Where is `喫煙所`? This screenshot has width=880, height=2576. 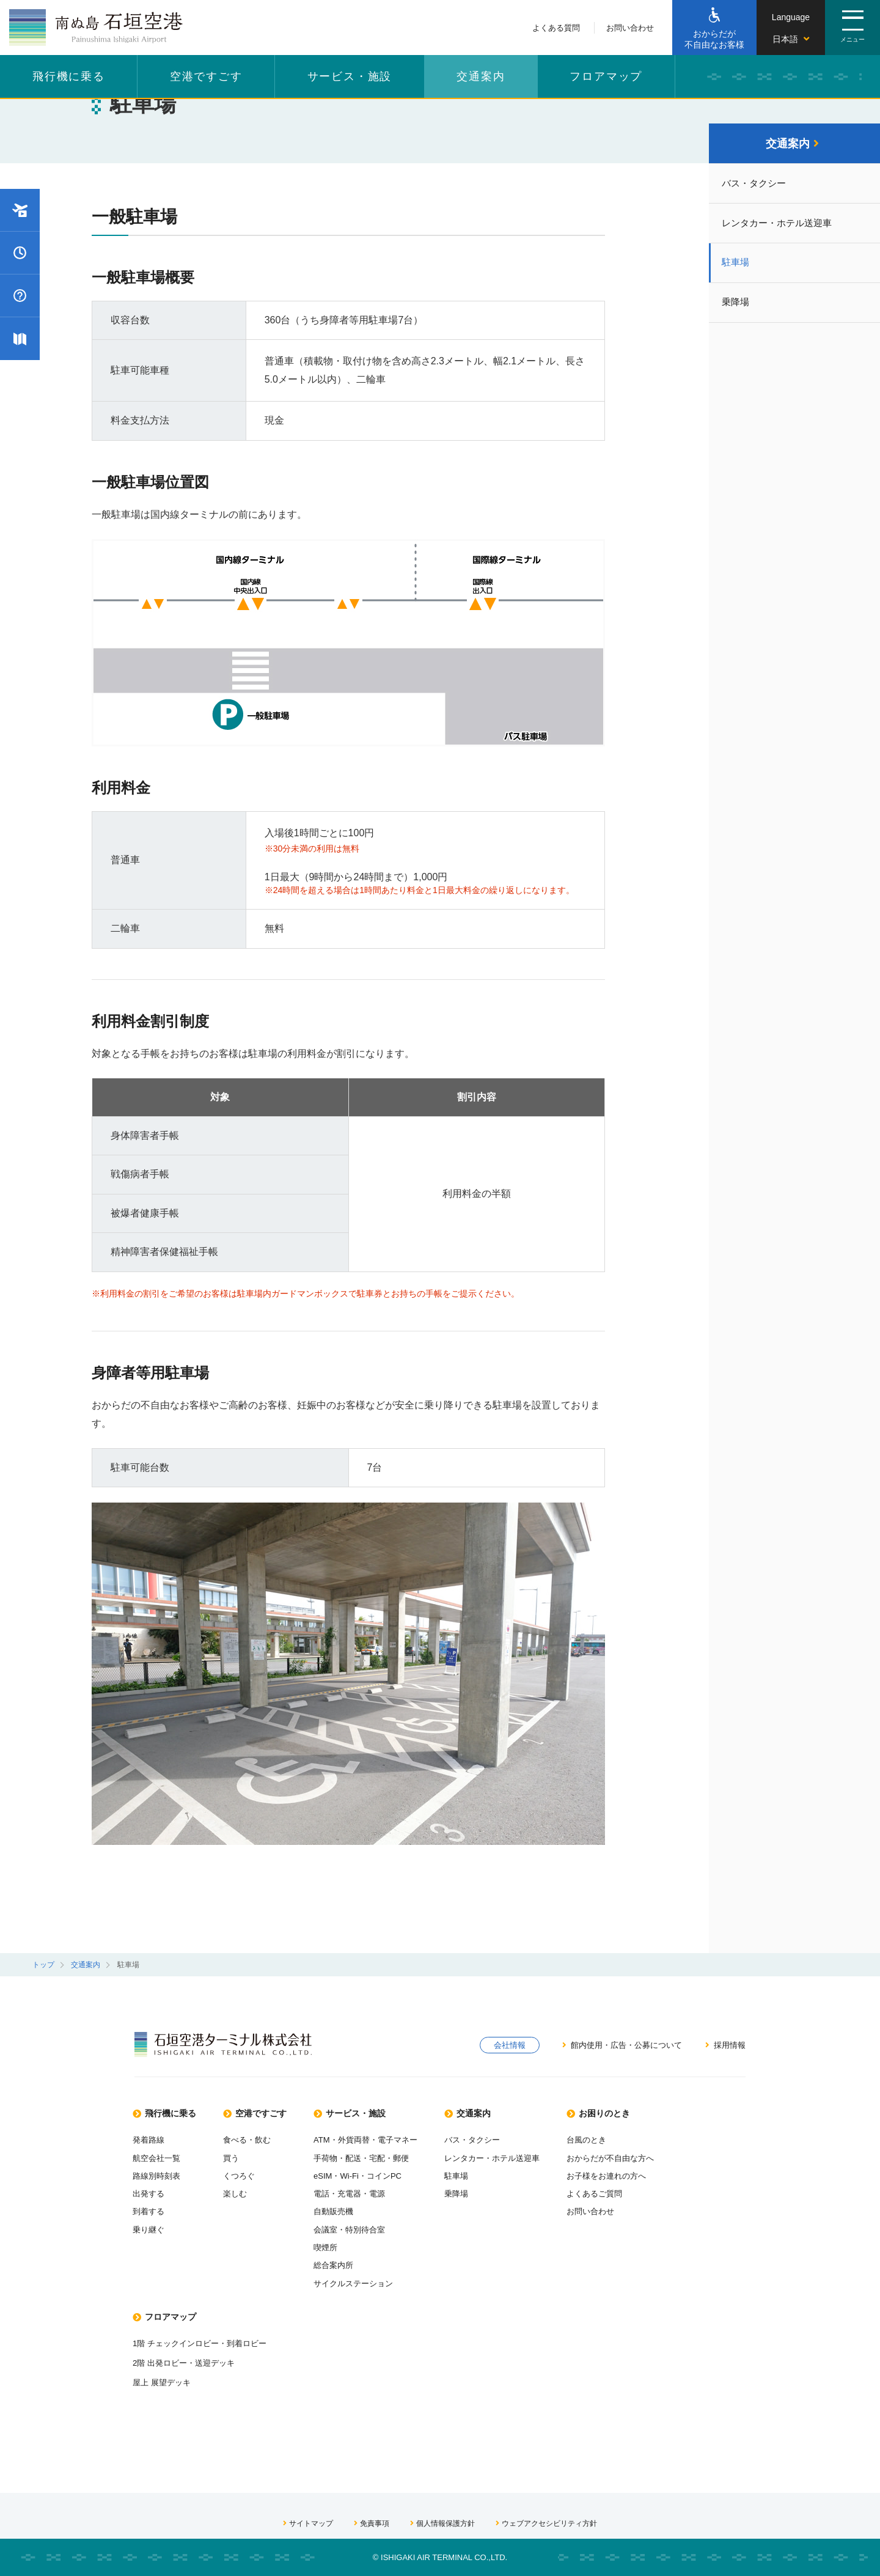 喫煙所 is located at coordinates (343, 2245).